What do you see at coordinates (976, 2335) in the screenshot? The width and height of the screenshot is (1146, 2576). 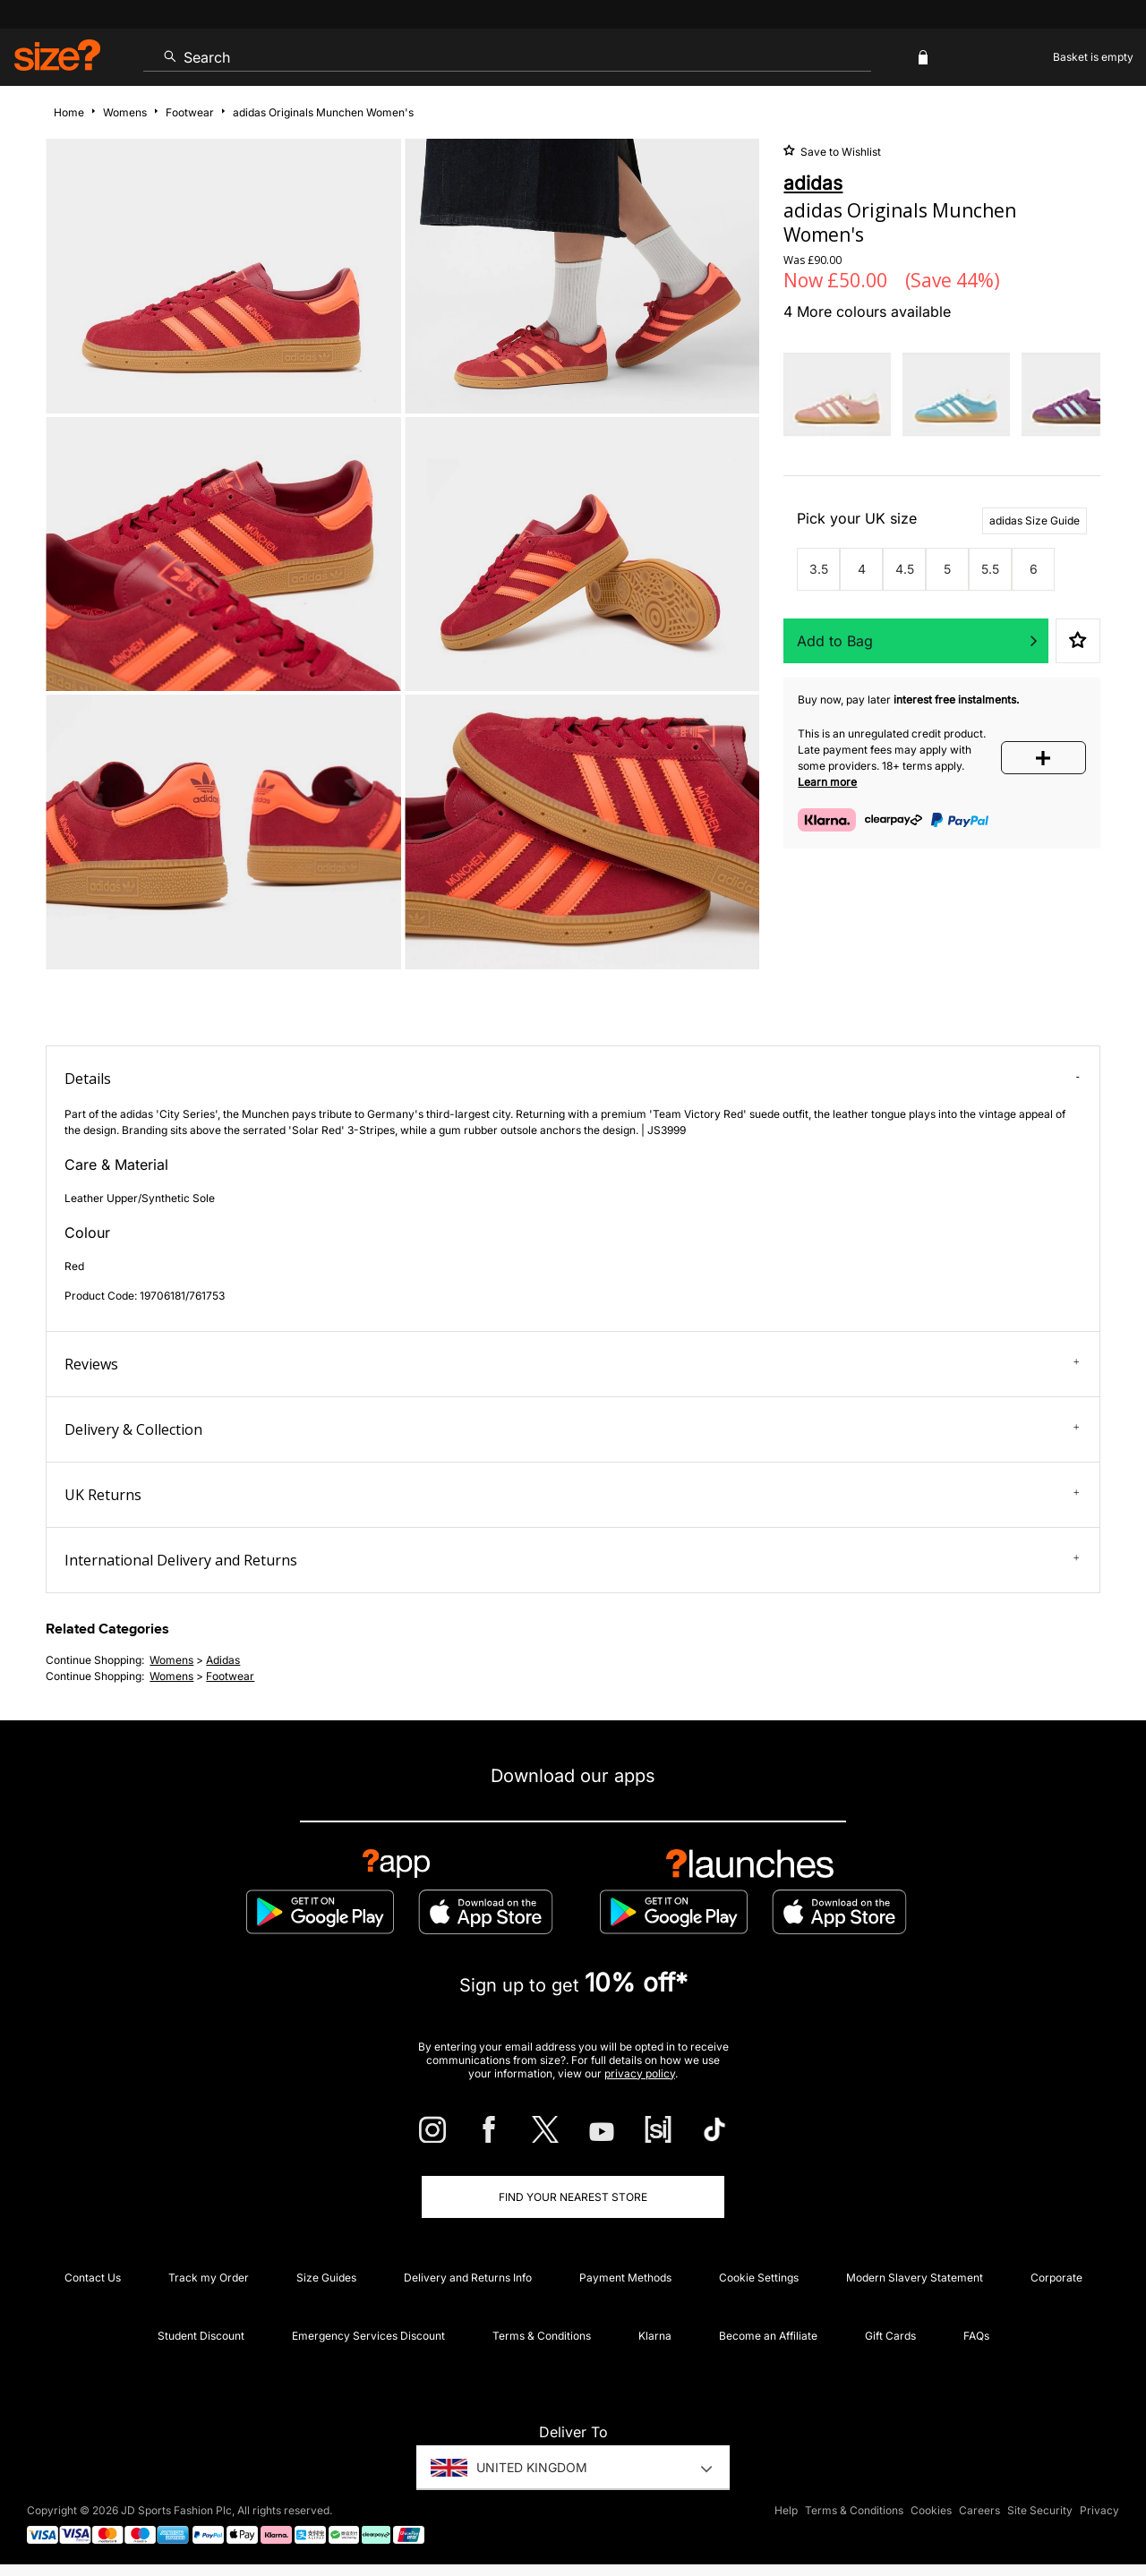 I see `FAQs` at bounding box center [976, 2335].